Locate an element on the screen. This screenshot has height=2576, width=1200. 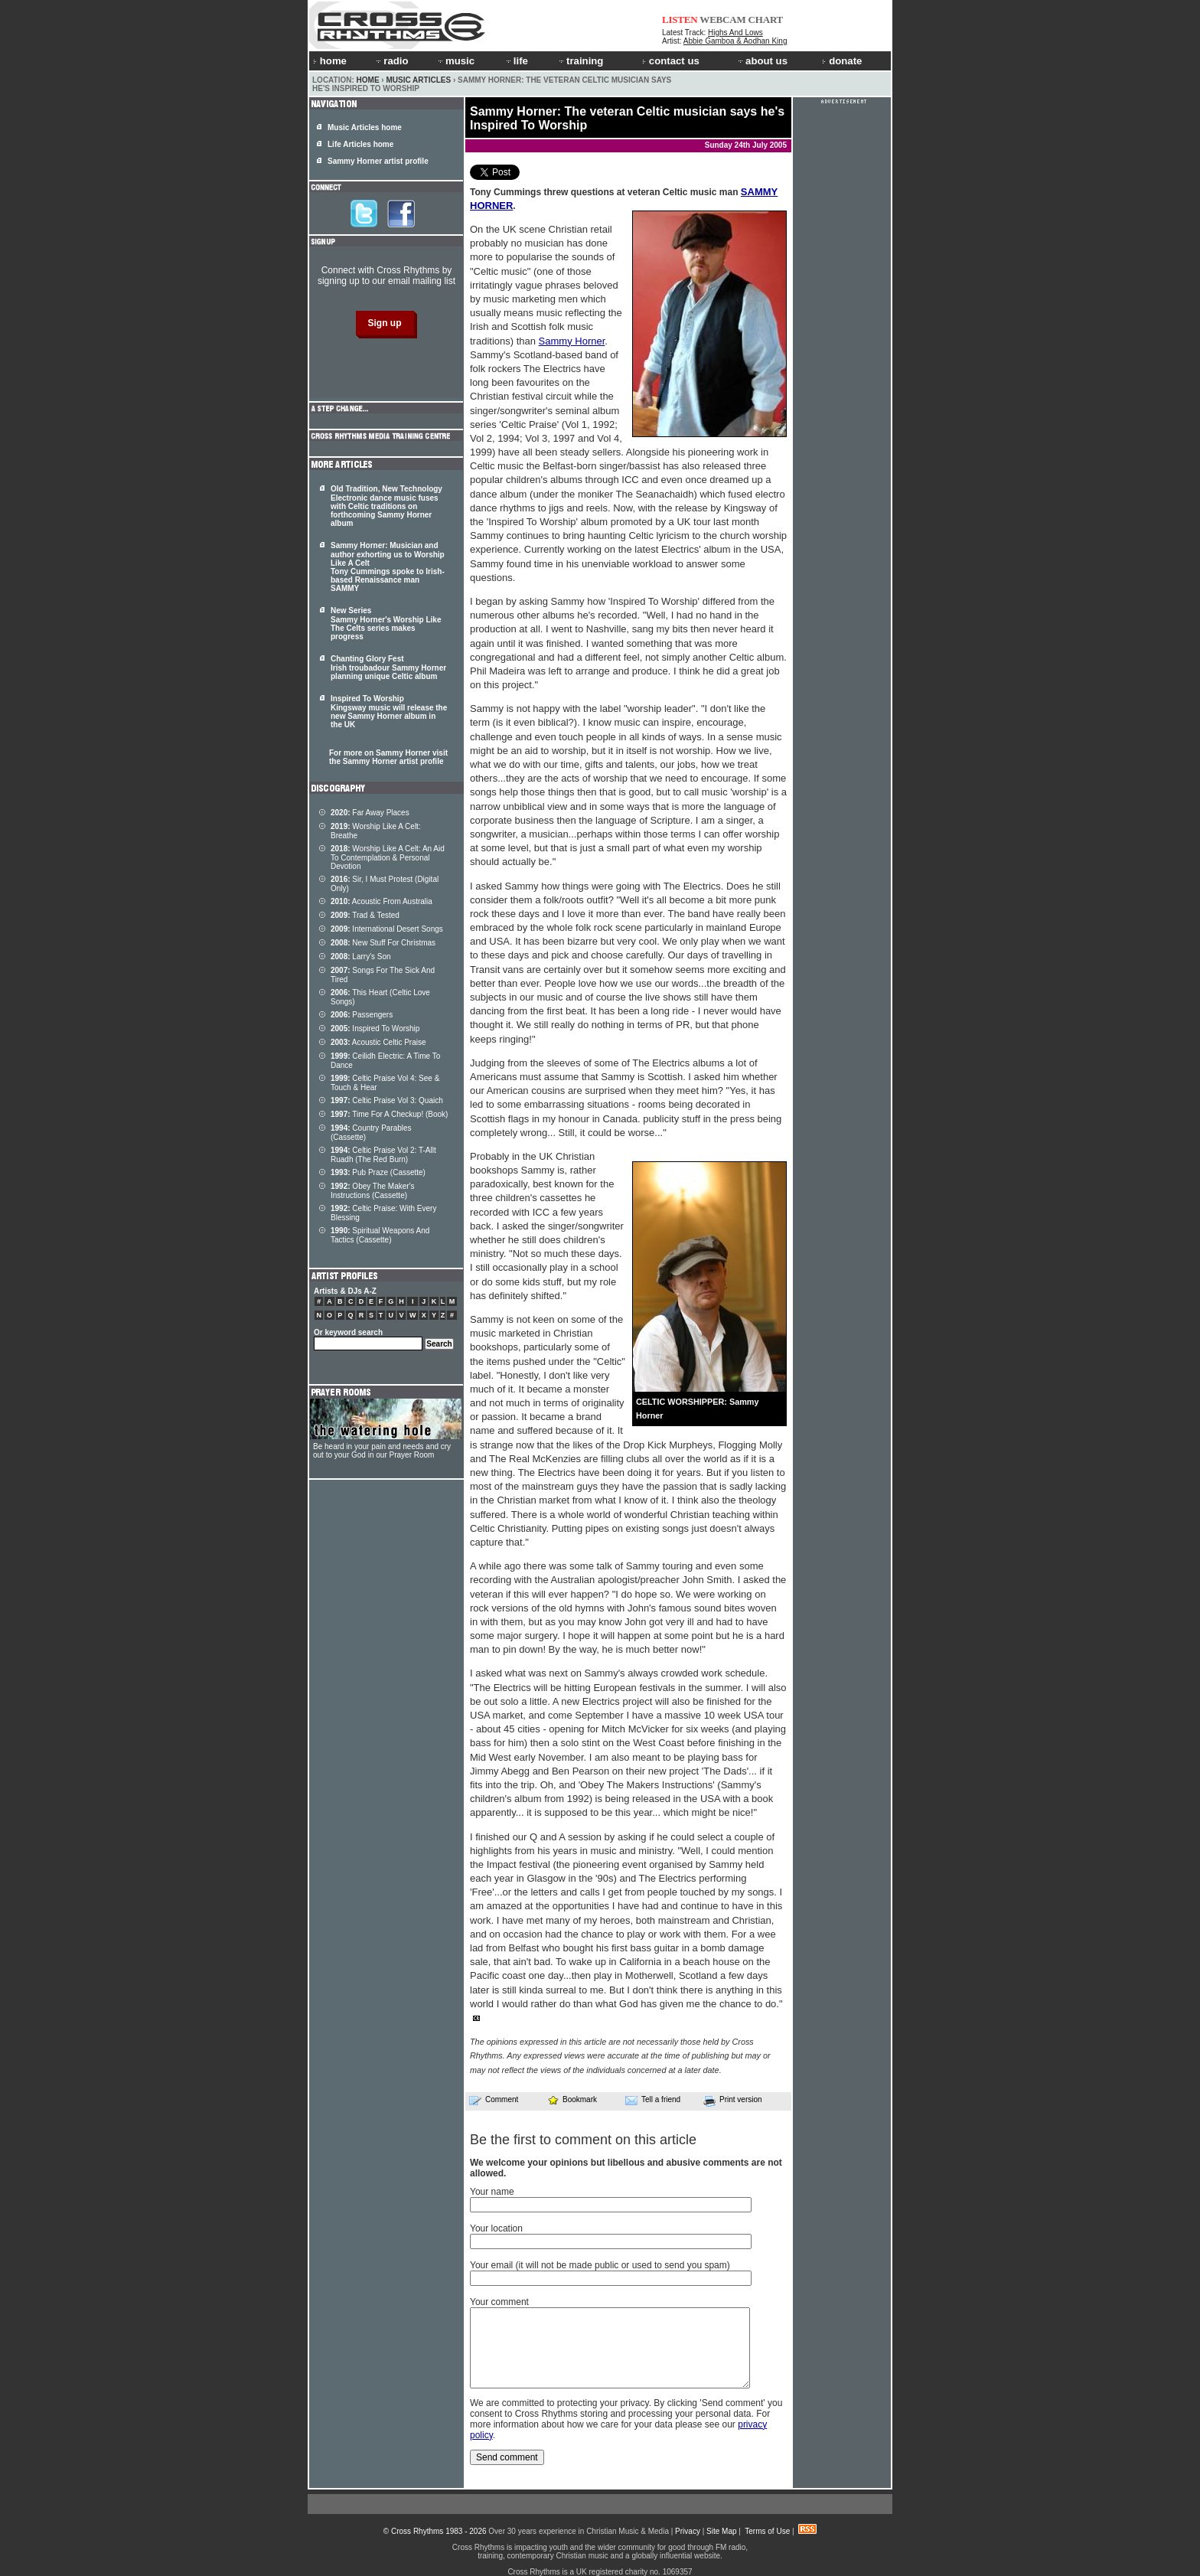
Privacy is located at coordinates (687, 2531).